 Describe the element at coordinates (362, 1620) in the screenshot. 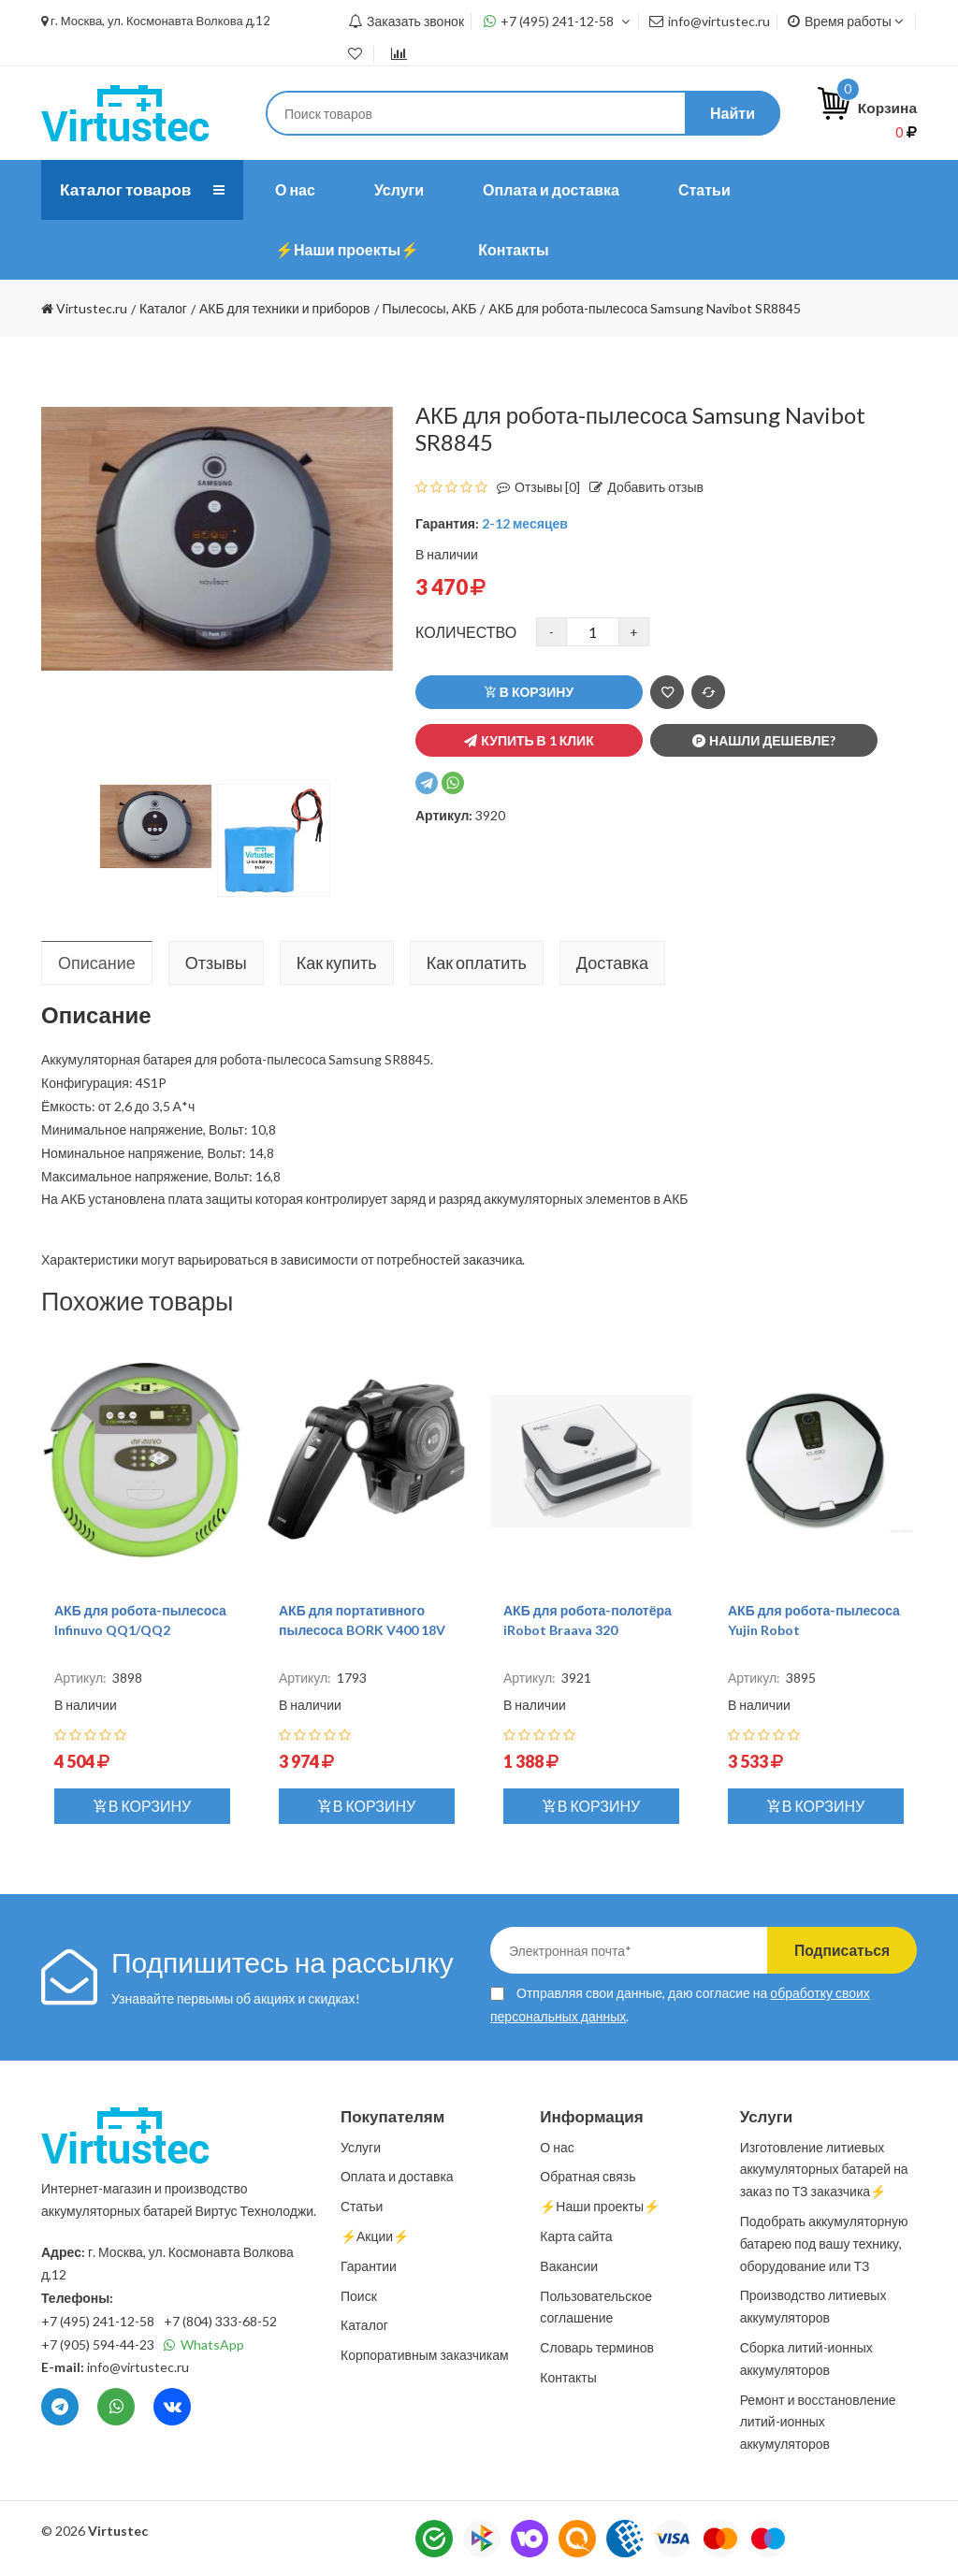

I see `АКБ для портативного пылесоса BORK V400 18V` at that location.